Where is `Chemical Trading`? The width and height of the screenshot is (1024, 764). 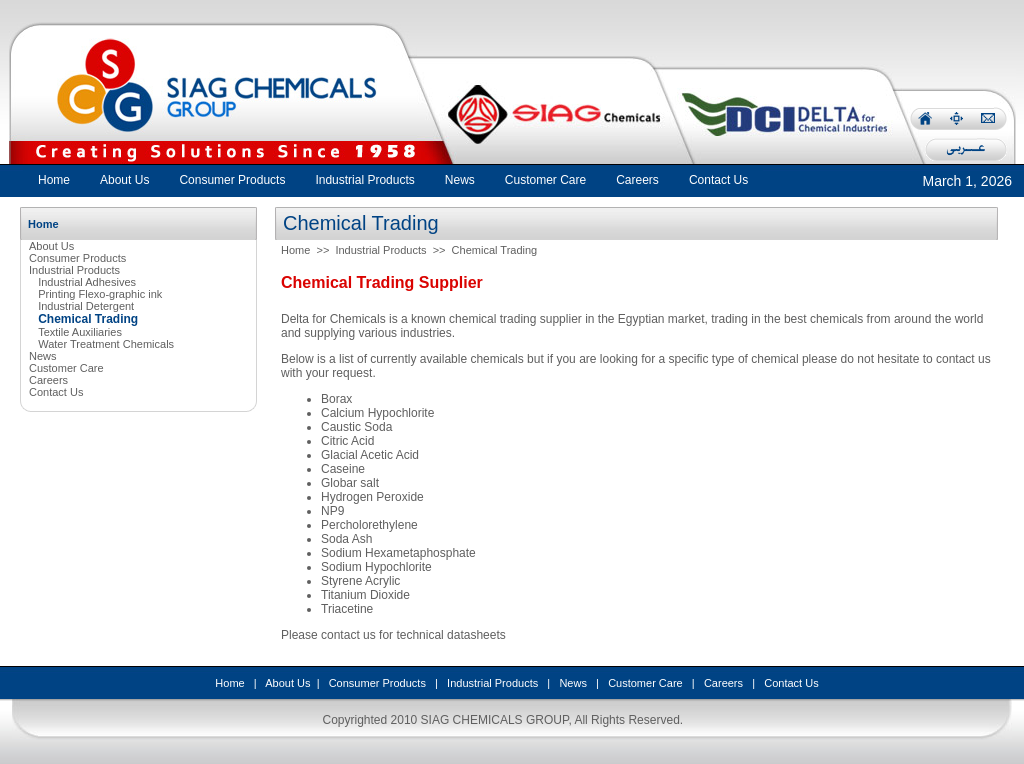
Chemical Trading is located at coordinates (495, 250).